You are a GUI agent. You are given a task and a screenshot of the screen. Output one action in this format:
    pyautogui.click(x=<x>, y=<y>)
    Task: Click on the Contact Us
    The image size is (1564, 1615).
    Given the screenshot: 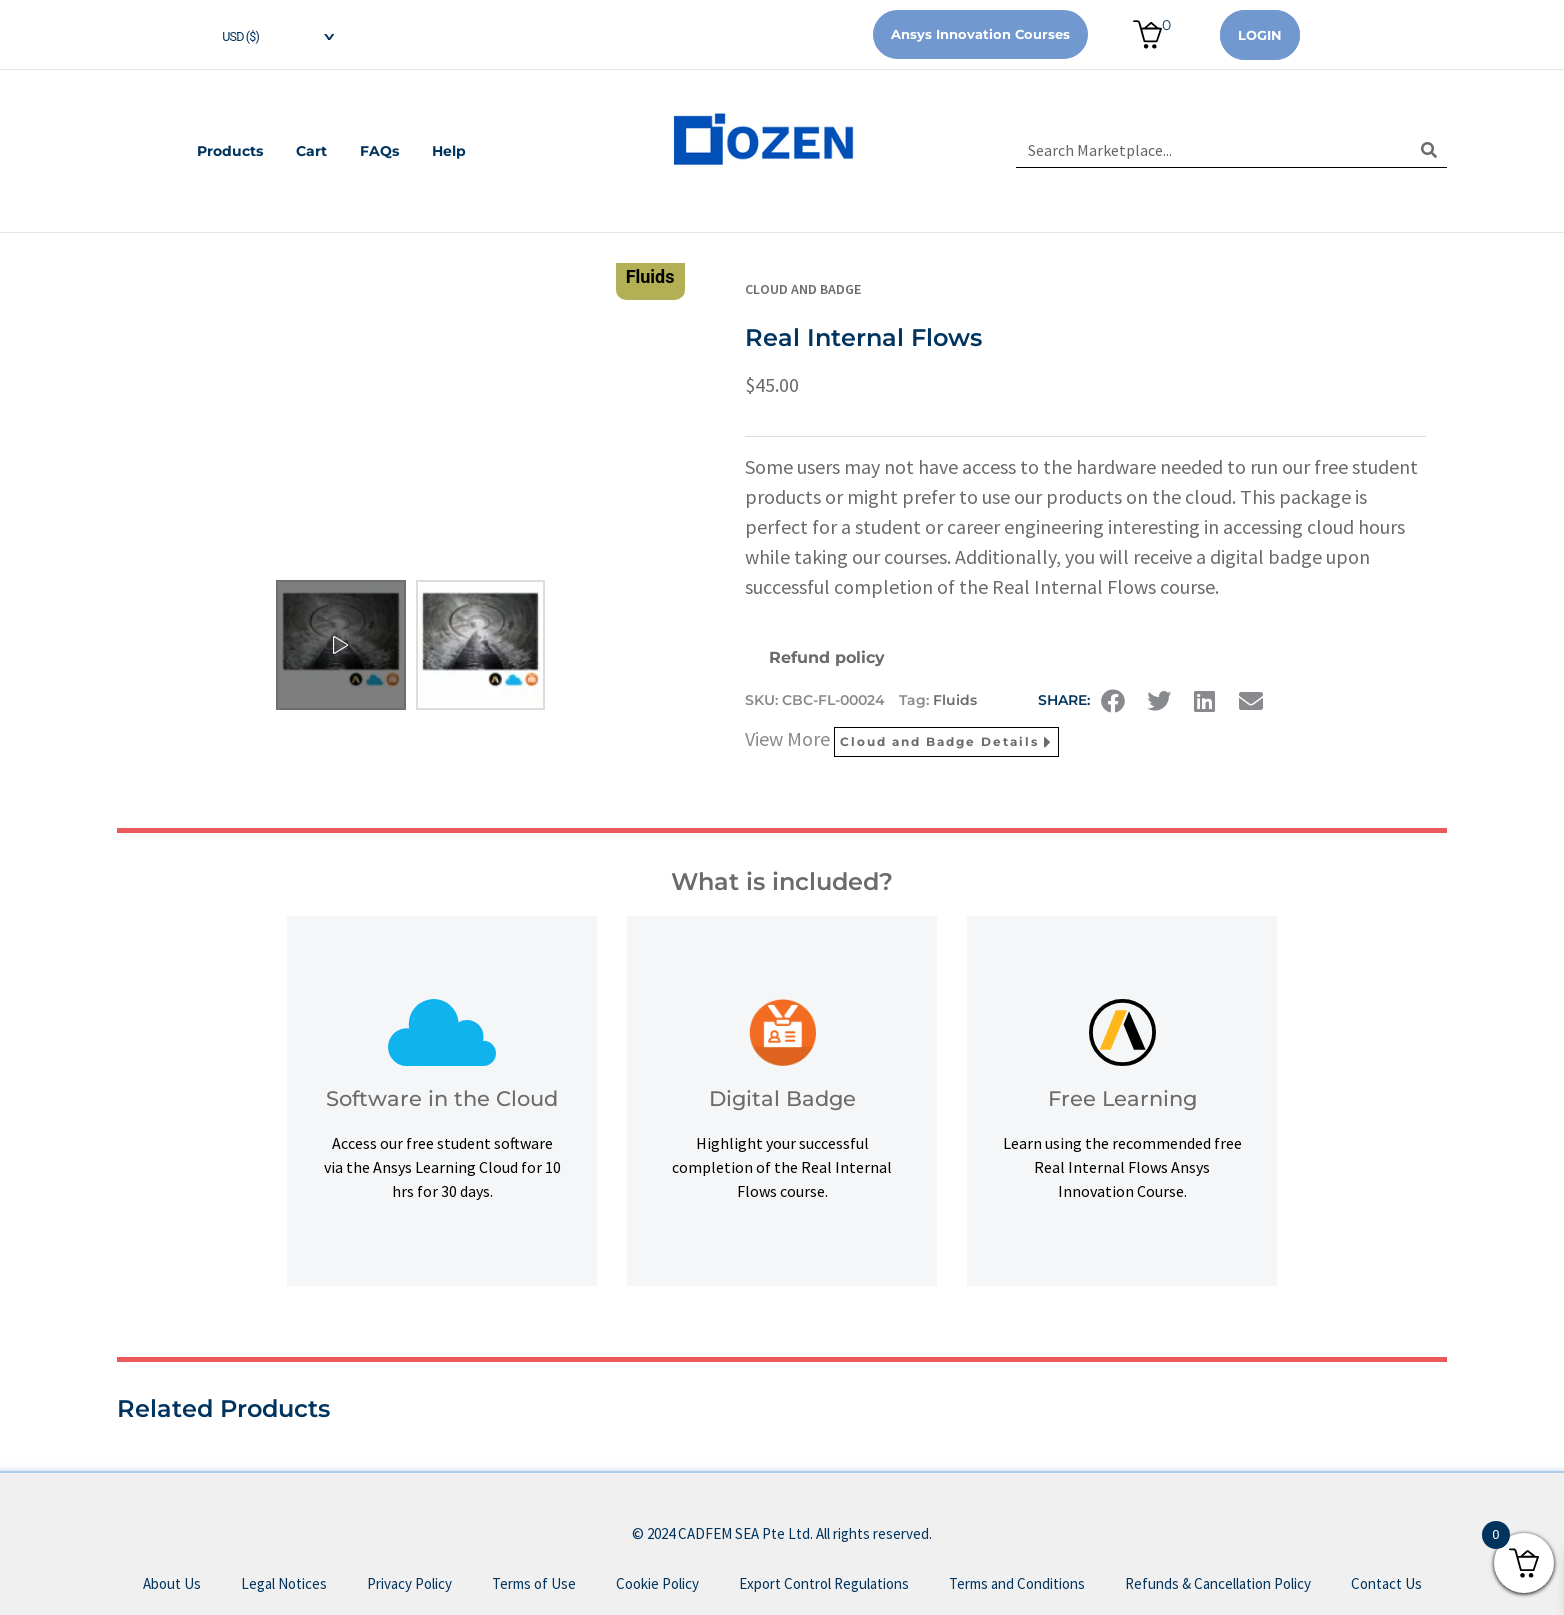 What is the action you would take?
    pyautogui.click(x=1386, y=1583)
    